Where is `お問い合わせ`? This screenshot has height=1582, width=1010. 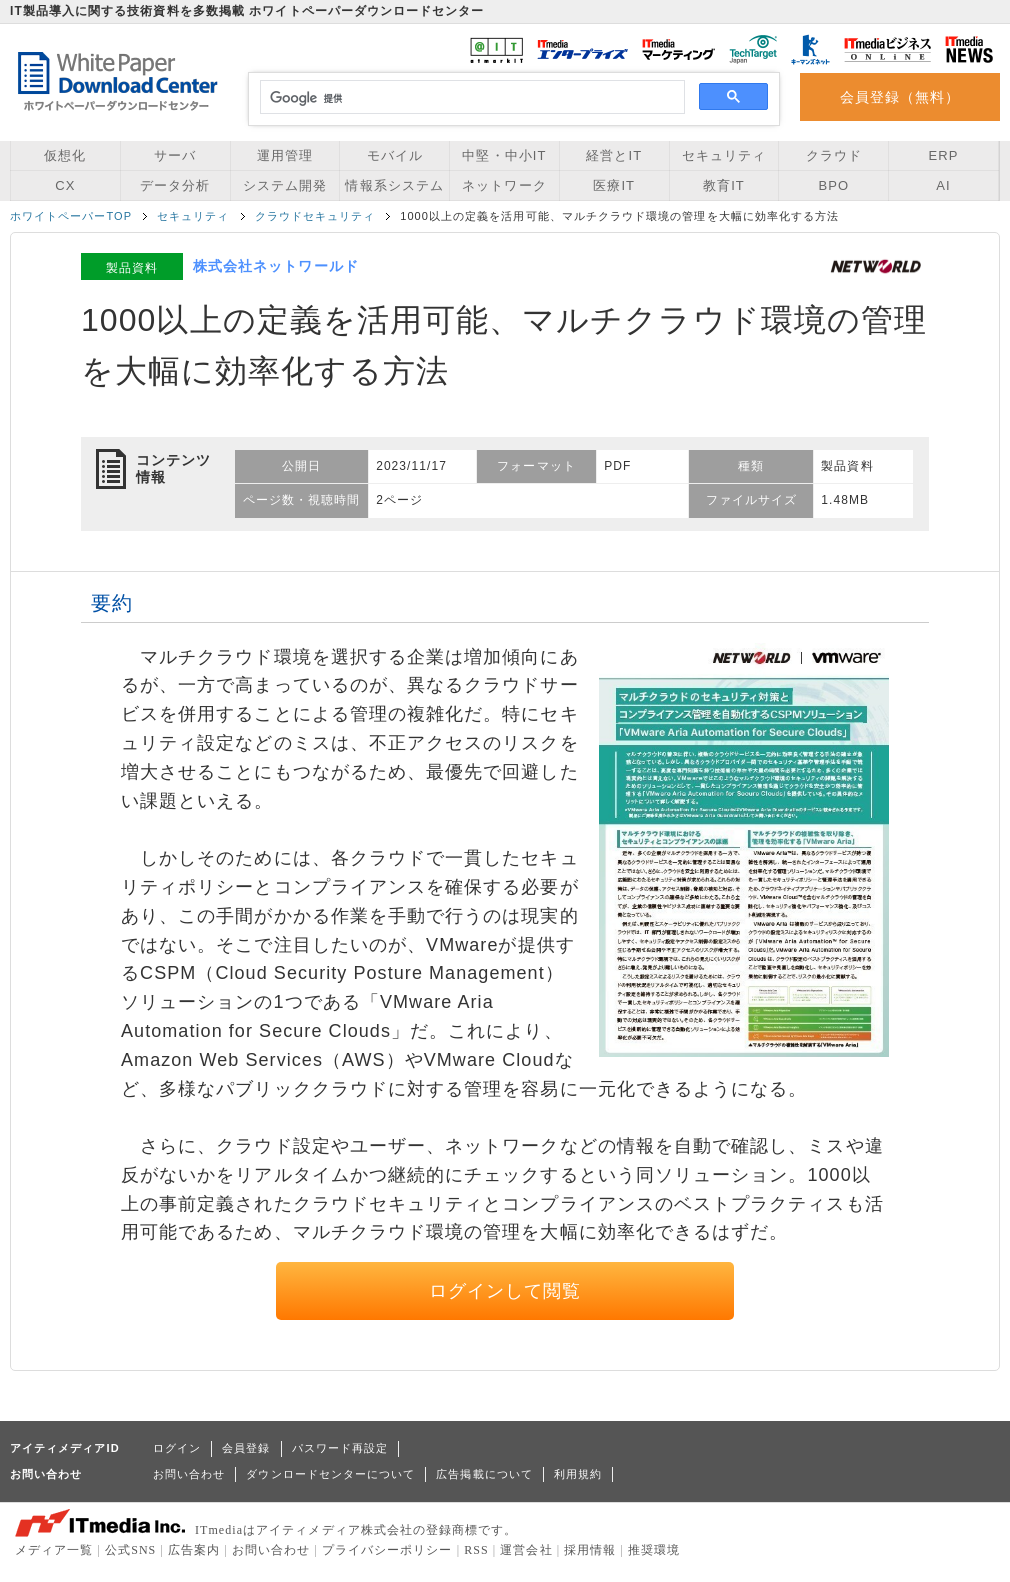 お問い合わせ is located at coordinates (189, 1474).